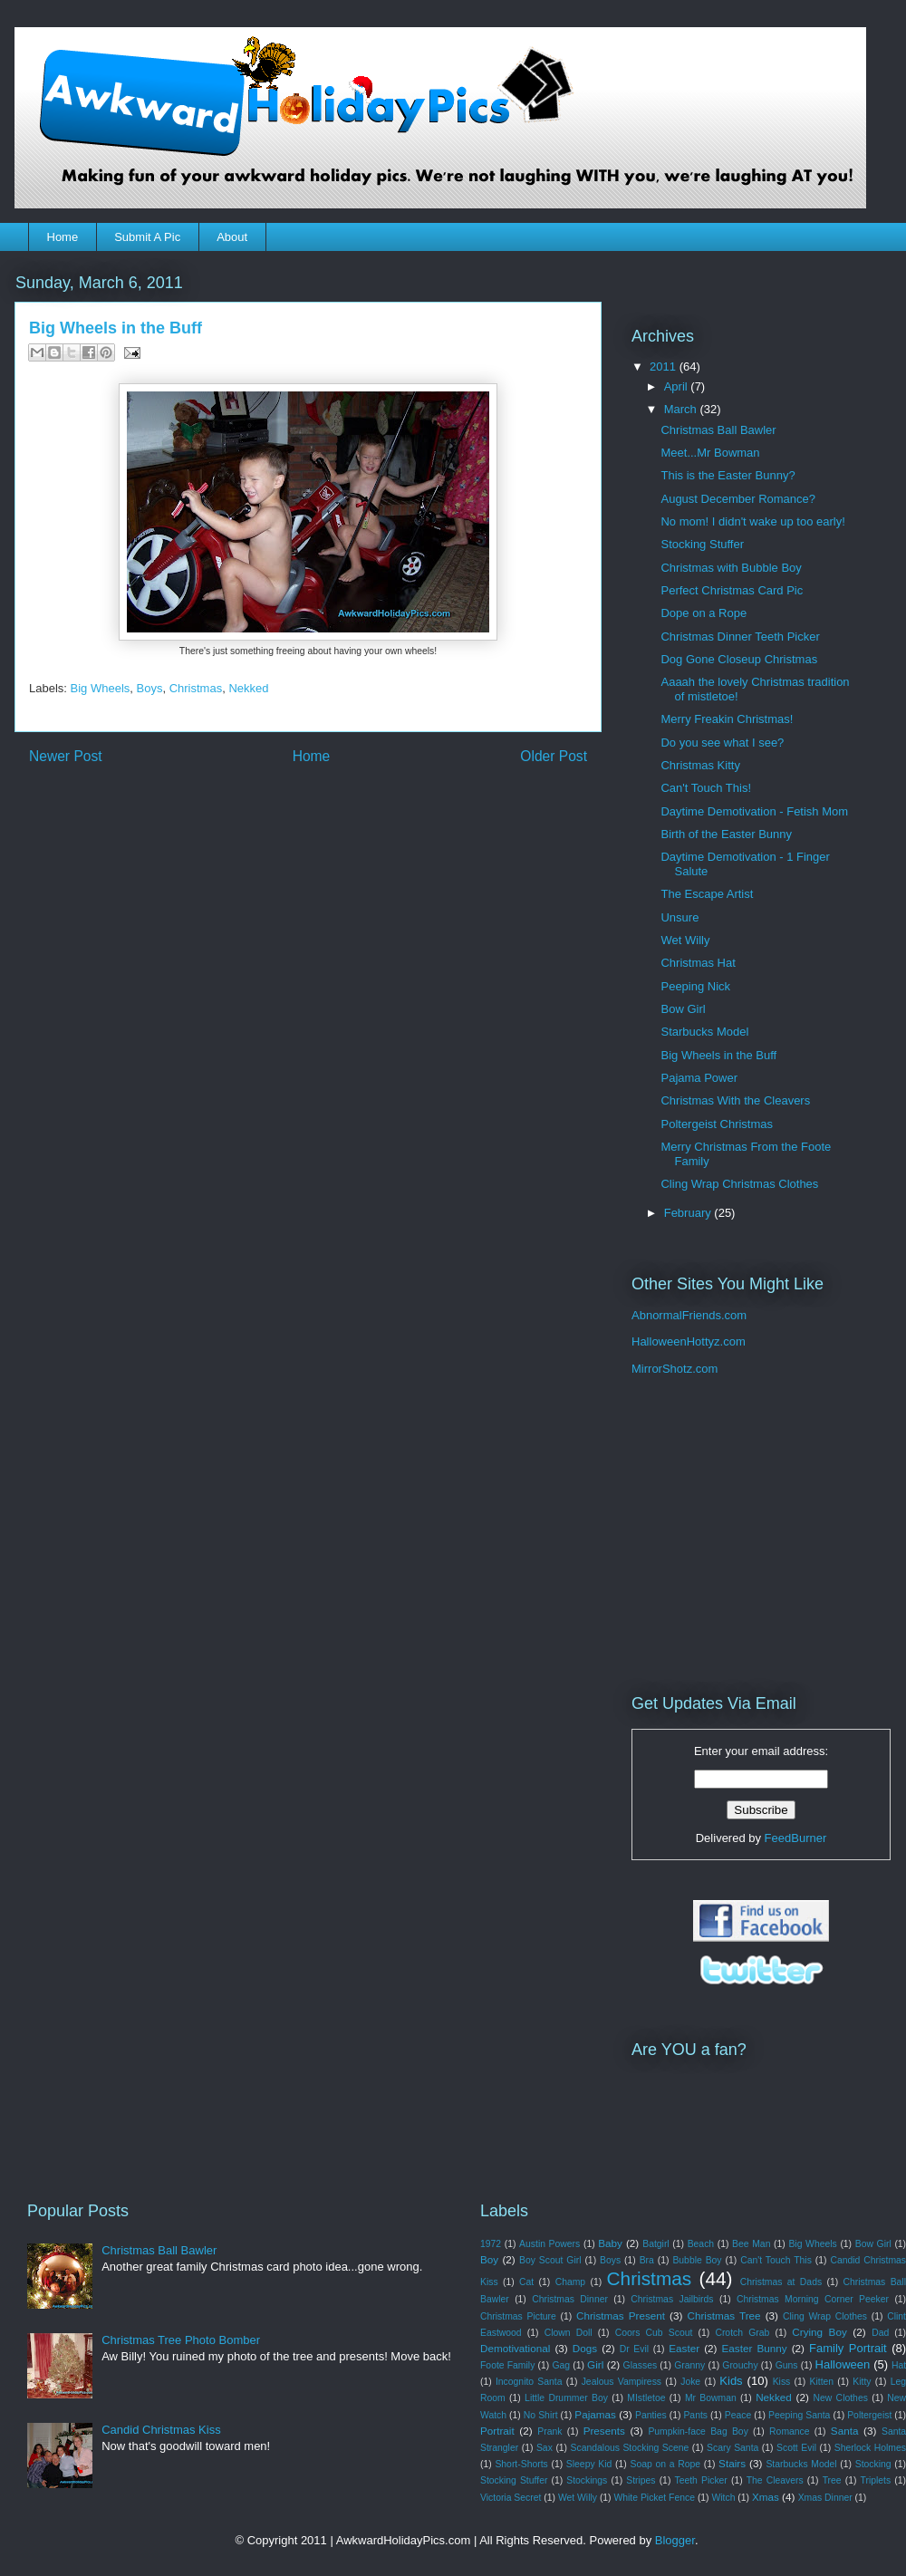  What do you see at coordinates (697, 963) in the screenshot?
I see `Christmas Hat` at bounding box center [697, 963].